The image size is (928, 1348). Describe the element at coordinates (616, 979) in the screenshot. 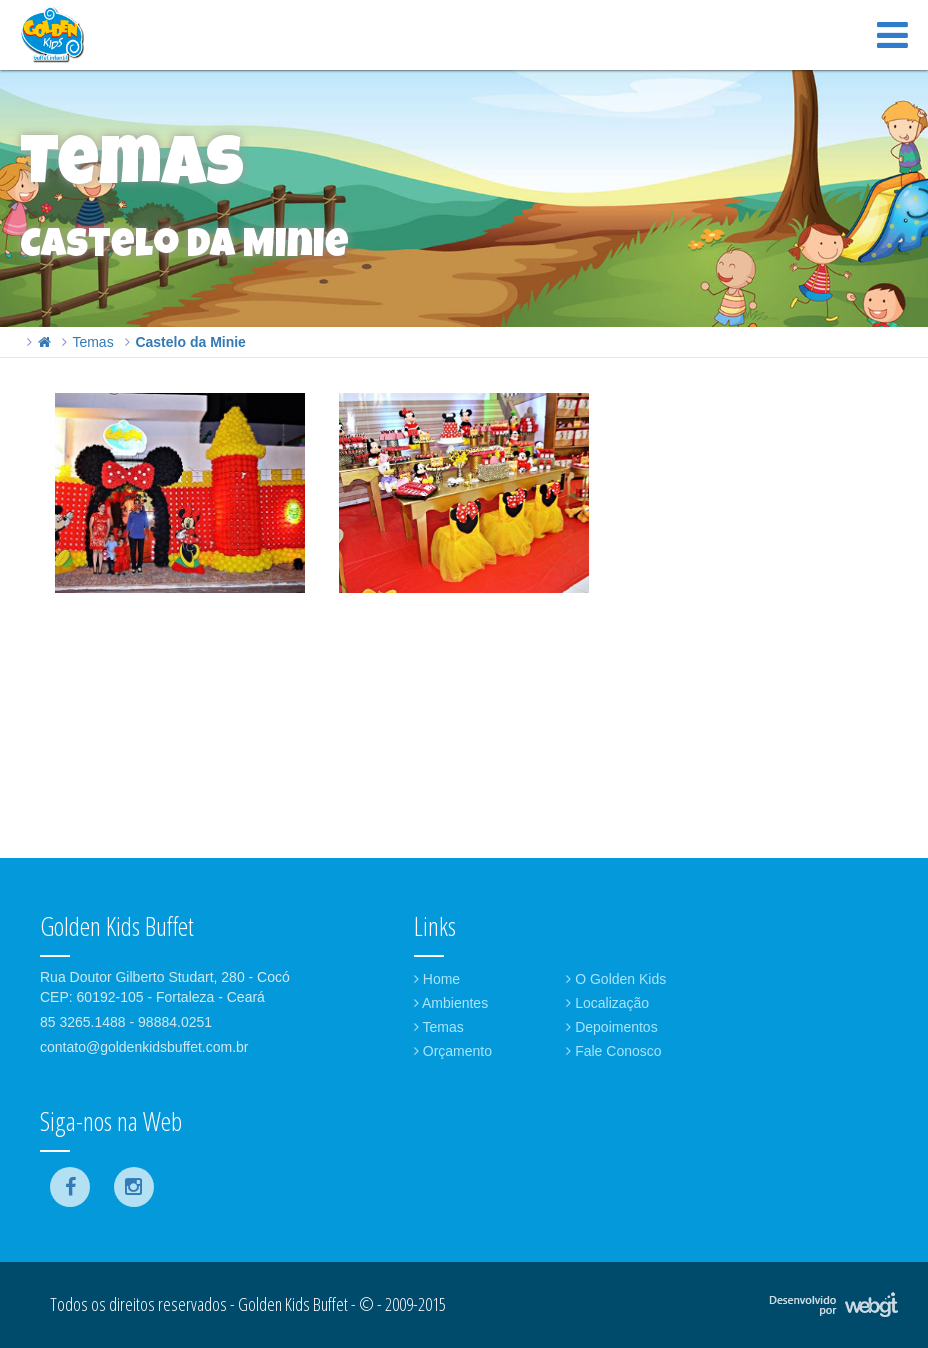

I see `O Golden Kids` at that location.